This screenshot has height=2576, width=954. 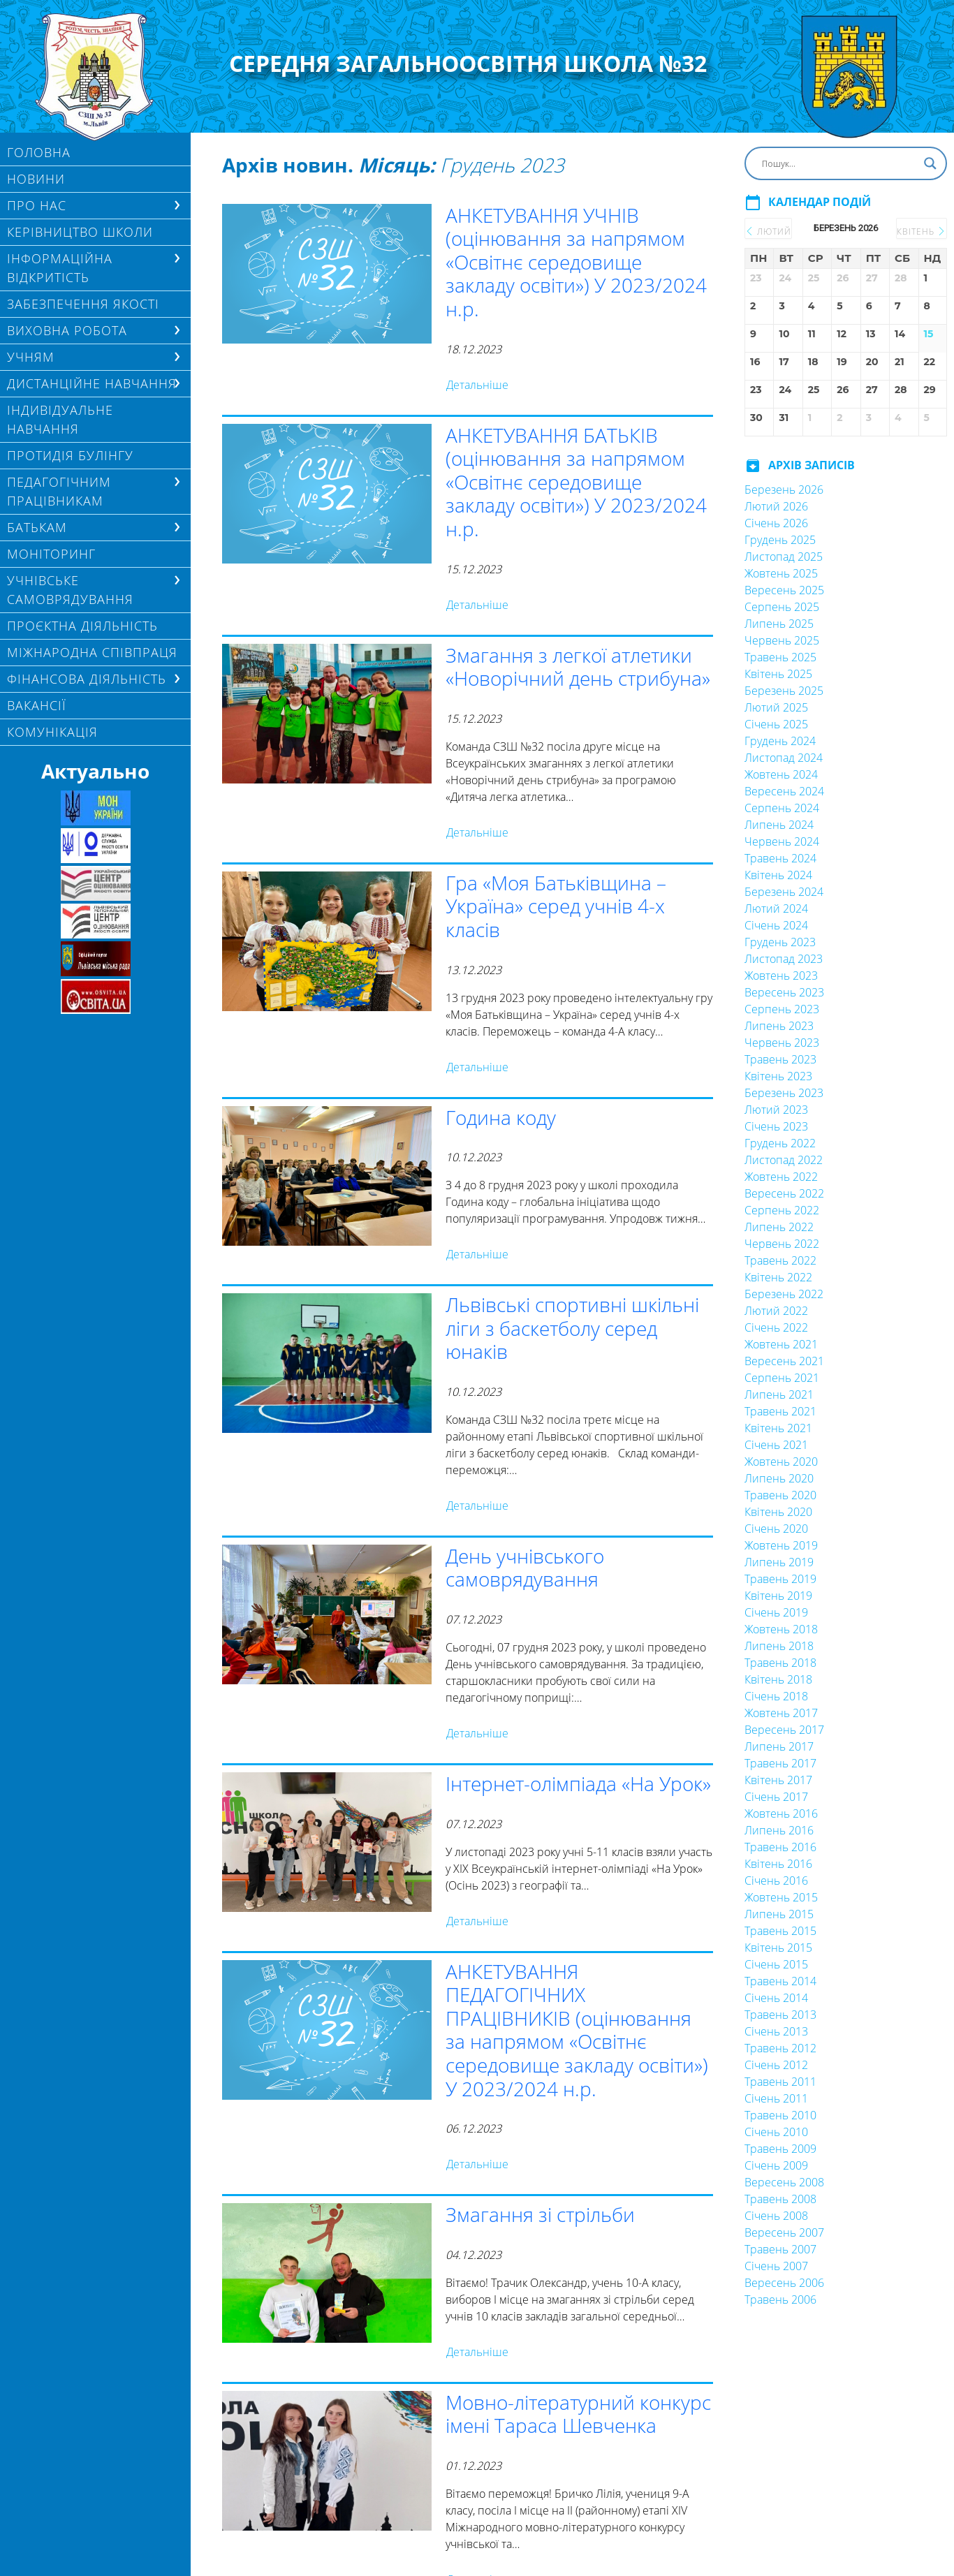 I want to click on Квітень 2024, so click(x=778, y=875).